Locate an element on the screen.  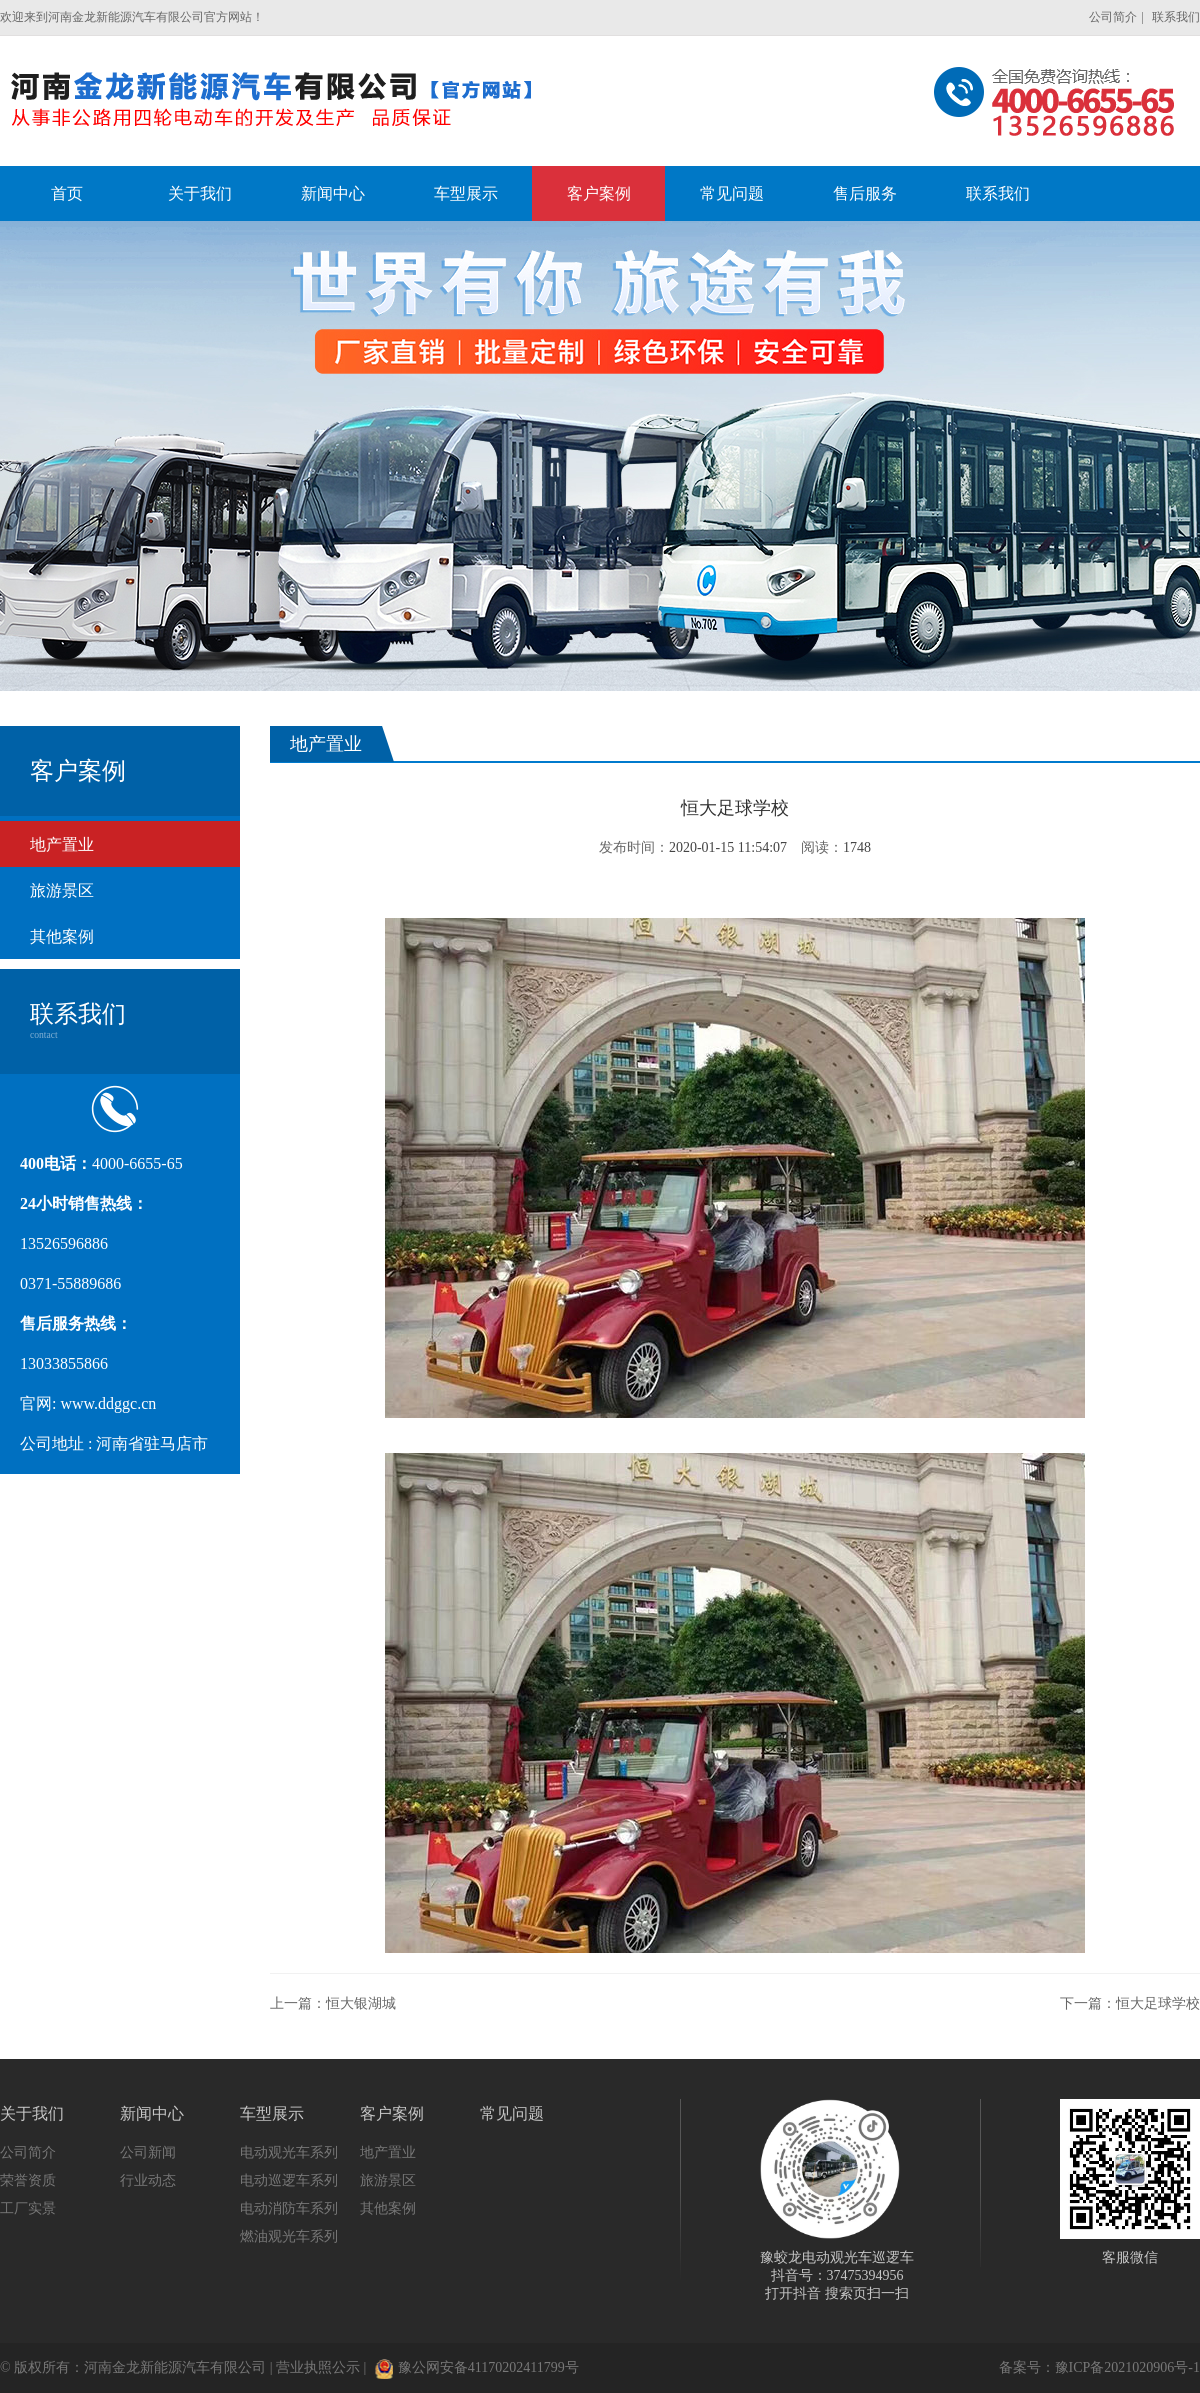
恒大银湖城 is located at coordinates (361, 2003).